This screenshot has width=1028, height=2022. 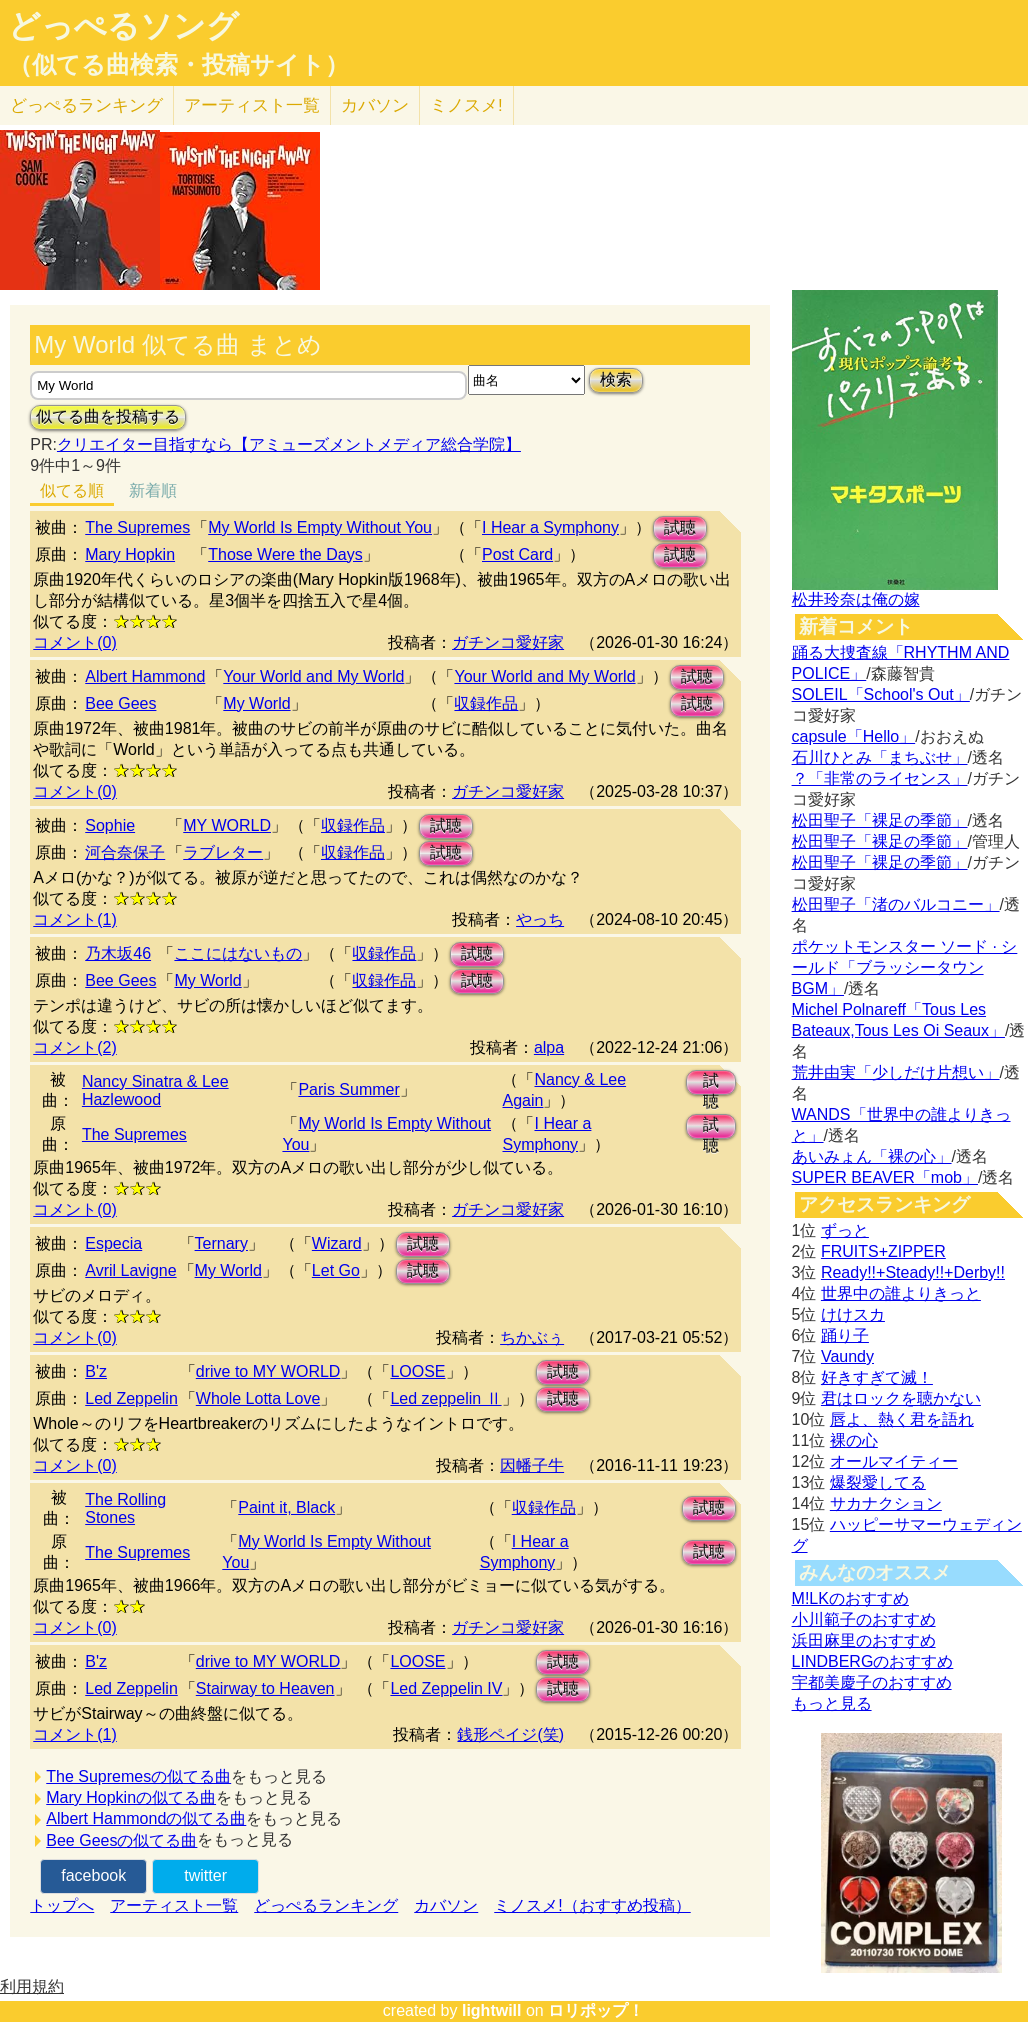 What do you see at coordinates (96, 1371) in the screenshot?
I see `B'z` at bounding box center [96, 1371].